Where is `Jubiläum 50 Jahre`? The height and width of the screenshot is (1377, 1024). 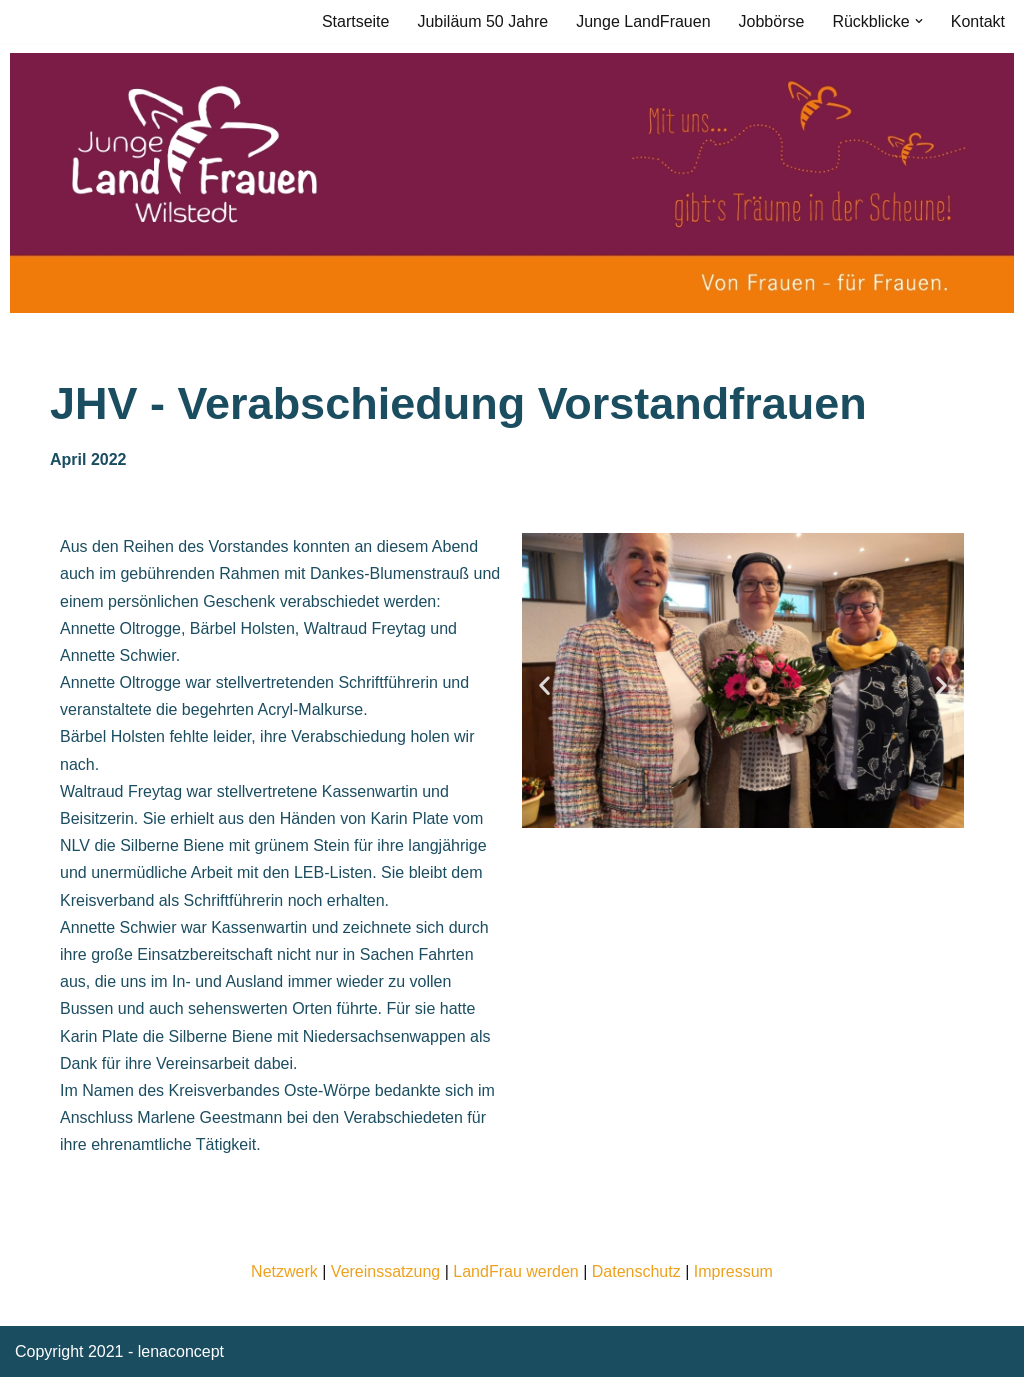
Jubiläum 50 Jahre is located at coordinates (482, 21).